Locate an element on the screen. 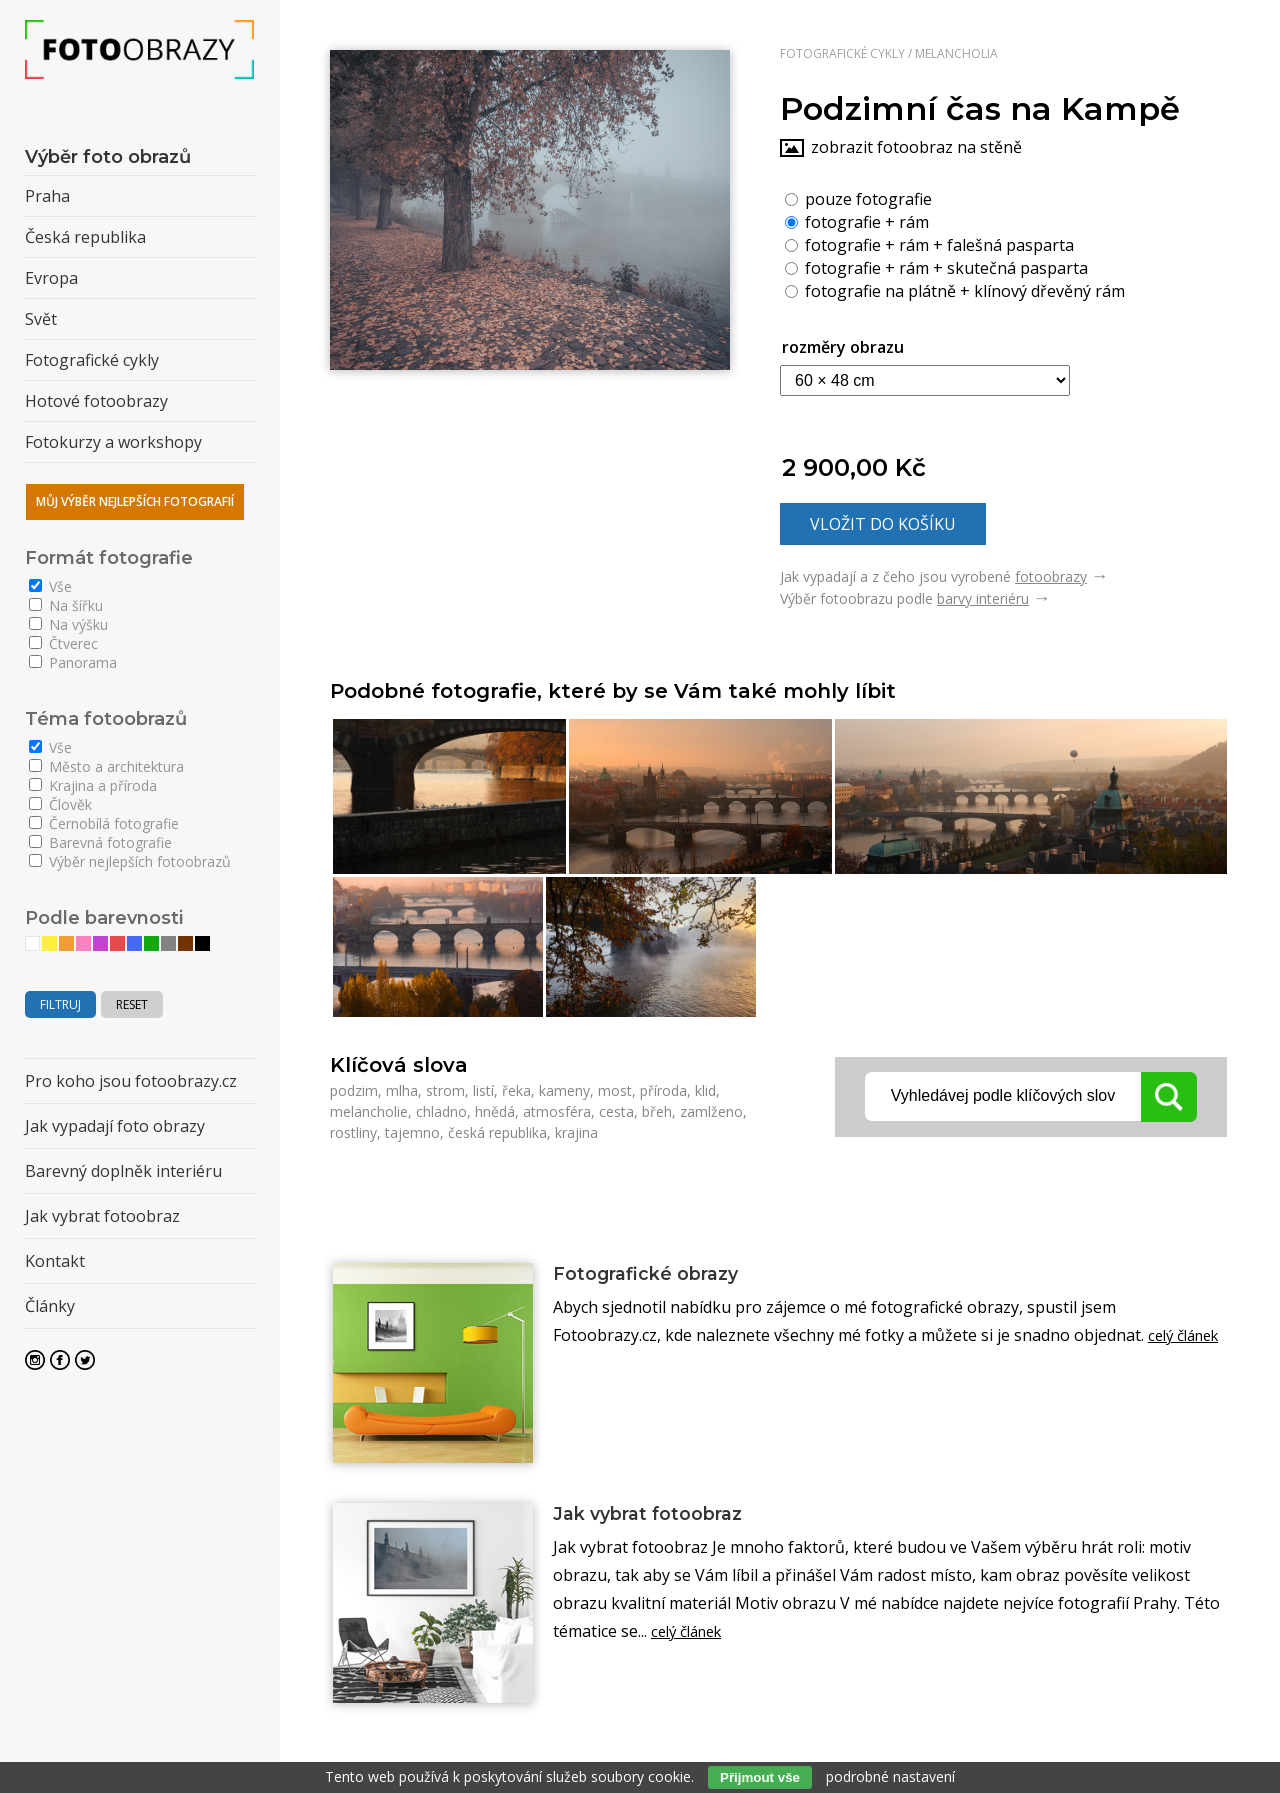  Na výšku is located at coordinates (68, 624).